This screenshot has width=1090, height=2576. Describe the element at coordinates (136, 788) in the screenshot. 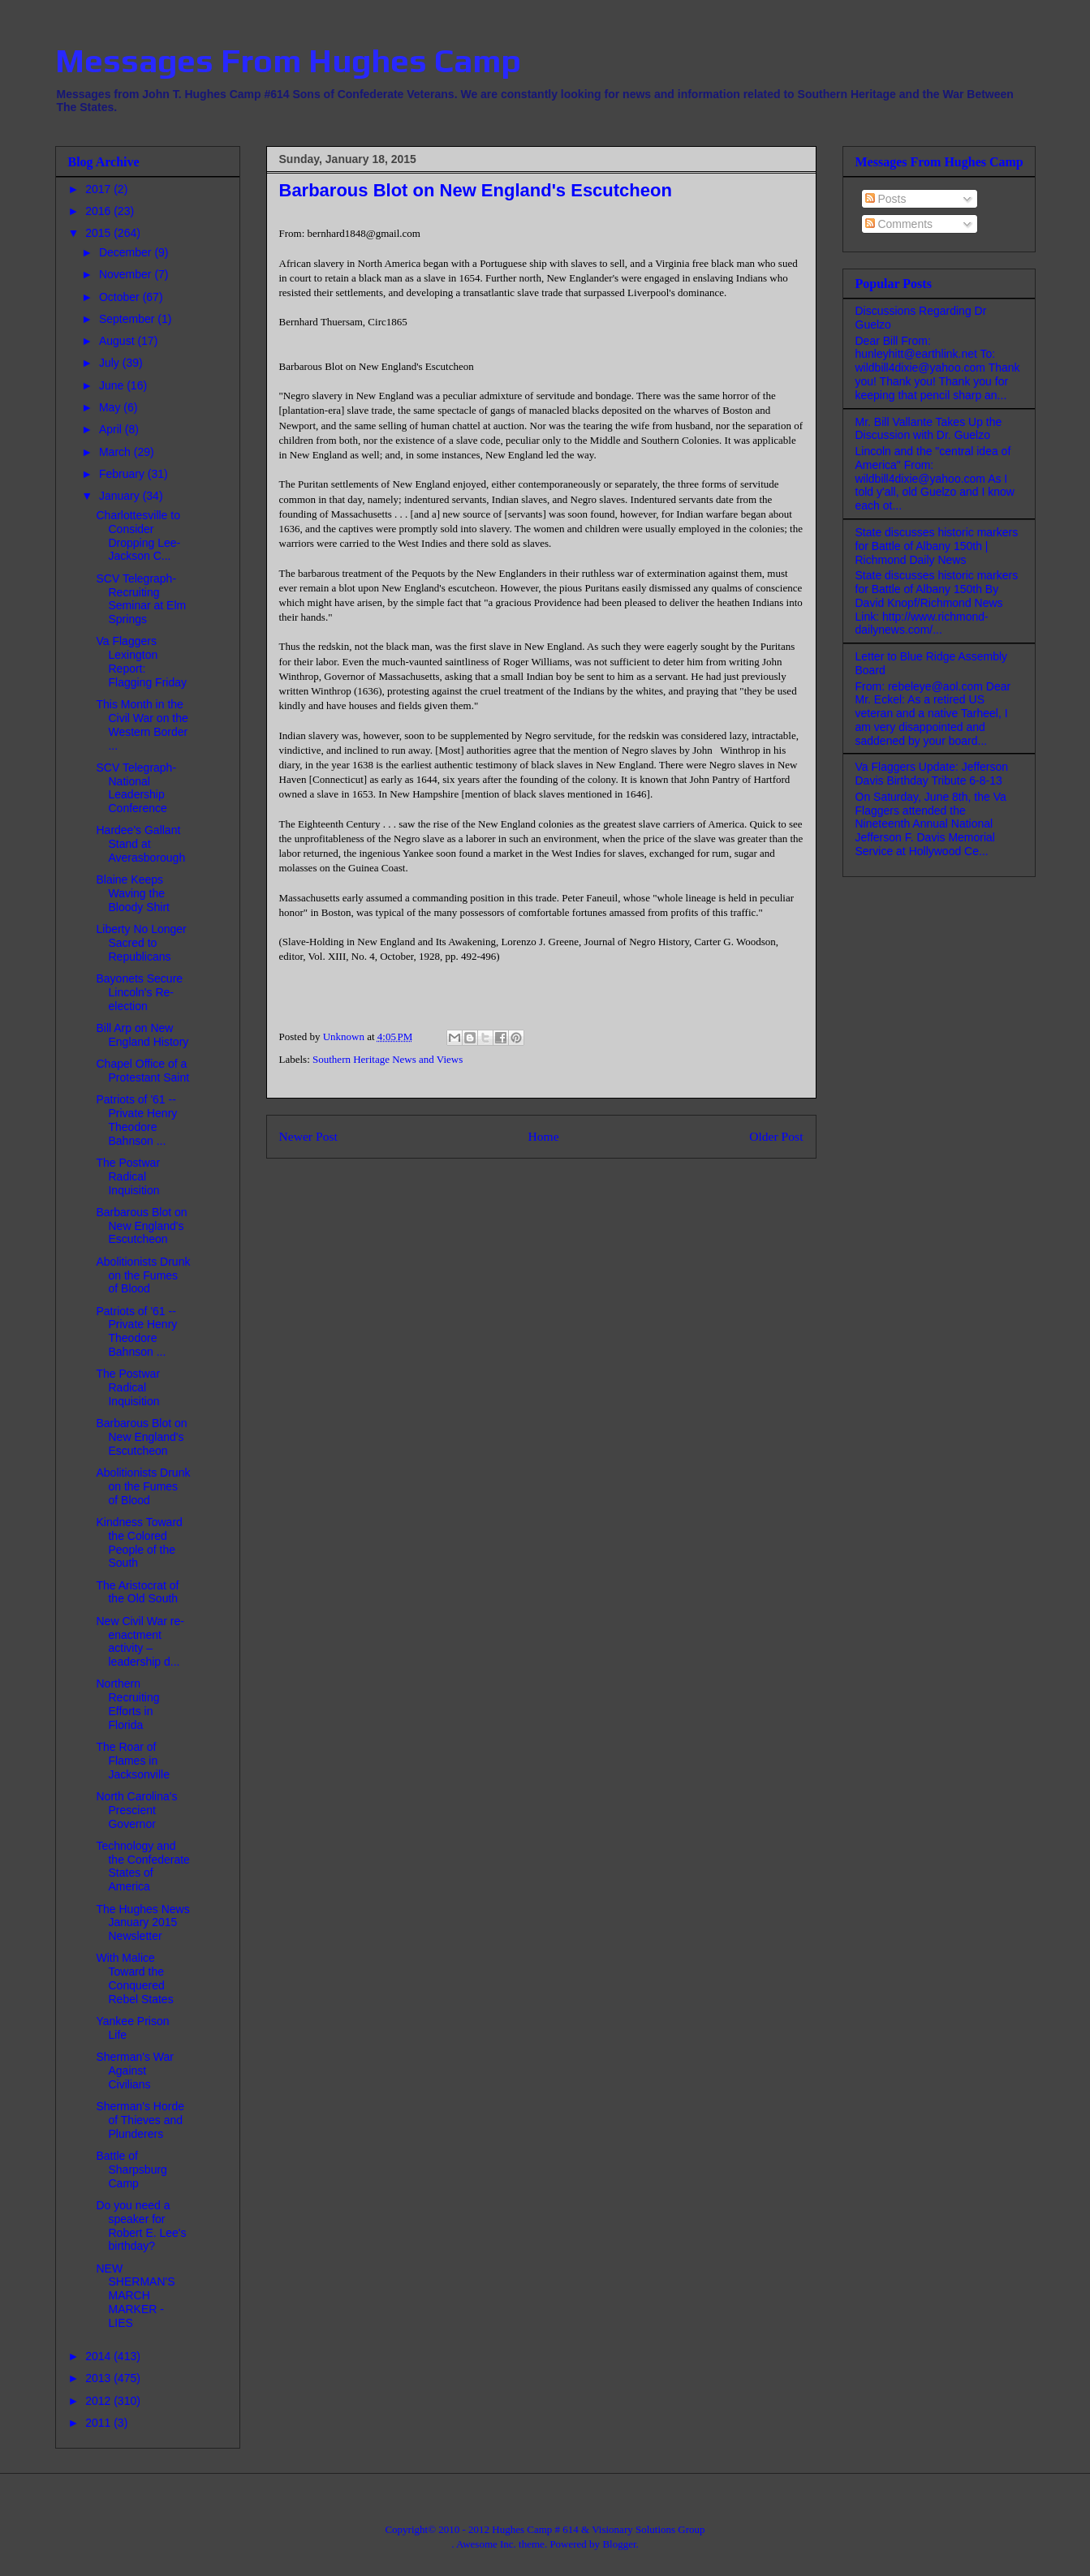

I see `SCV Telegraph- National Leadership Conference` at that location.